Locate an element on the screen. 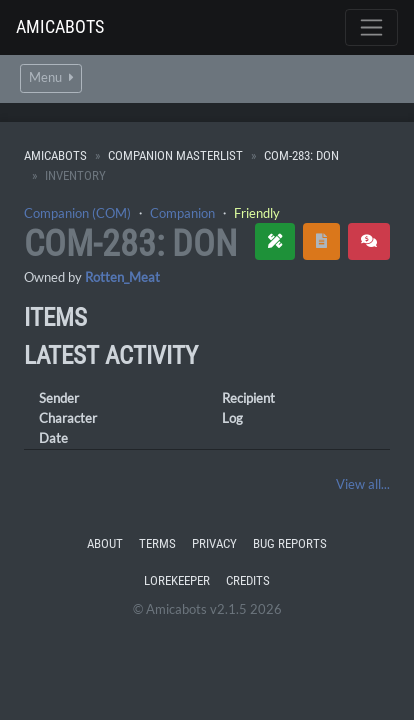 This screenshot has height=720, width=414. Lorekeeper is located at coordinates (177, 580).